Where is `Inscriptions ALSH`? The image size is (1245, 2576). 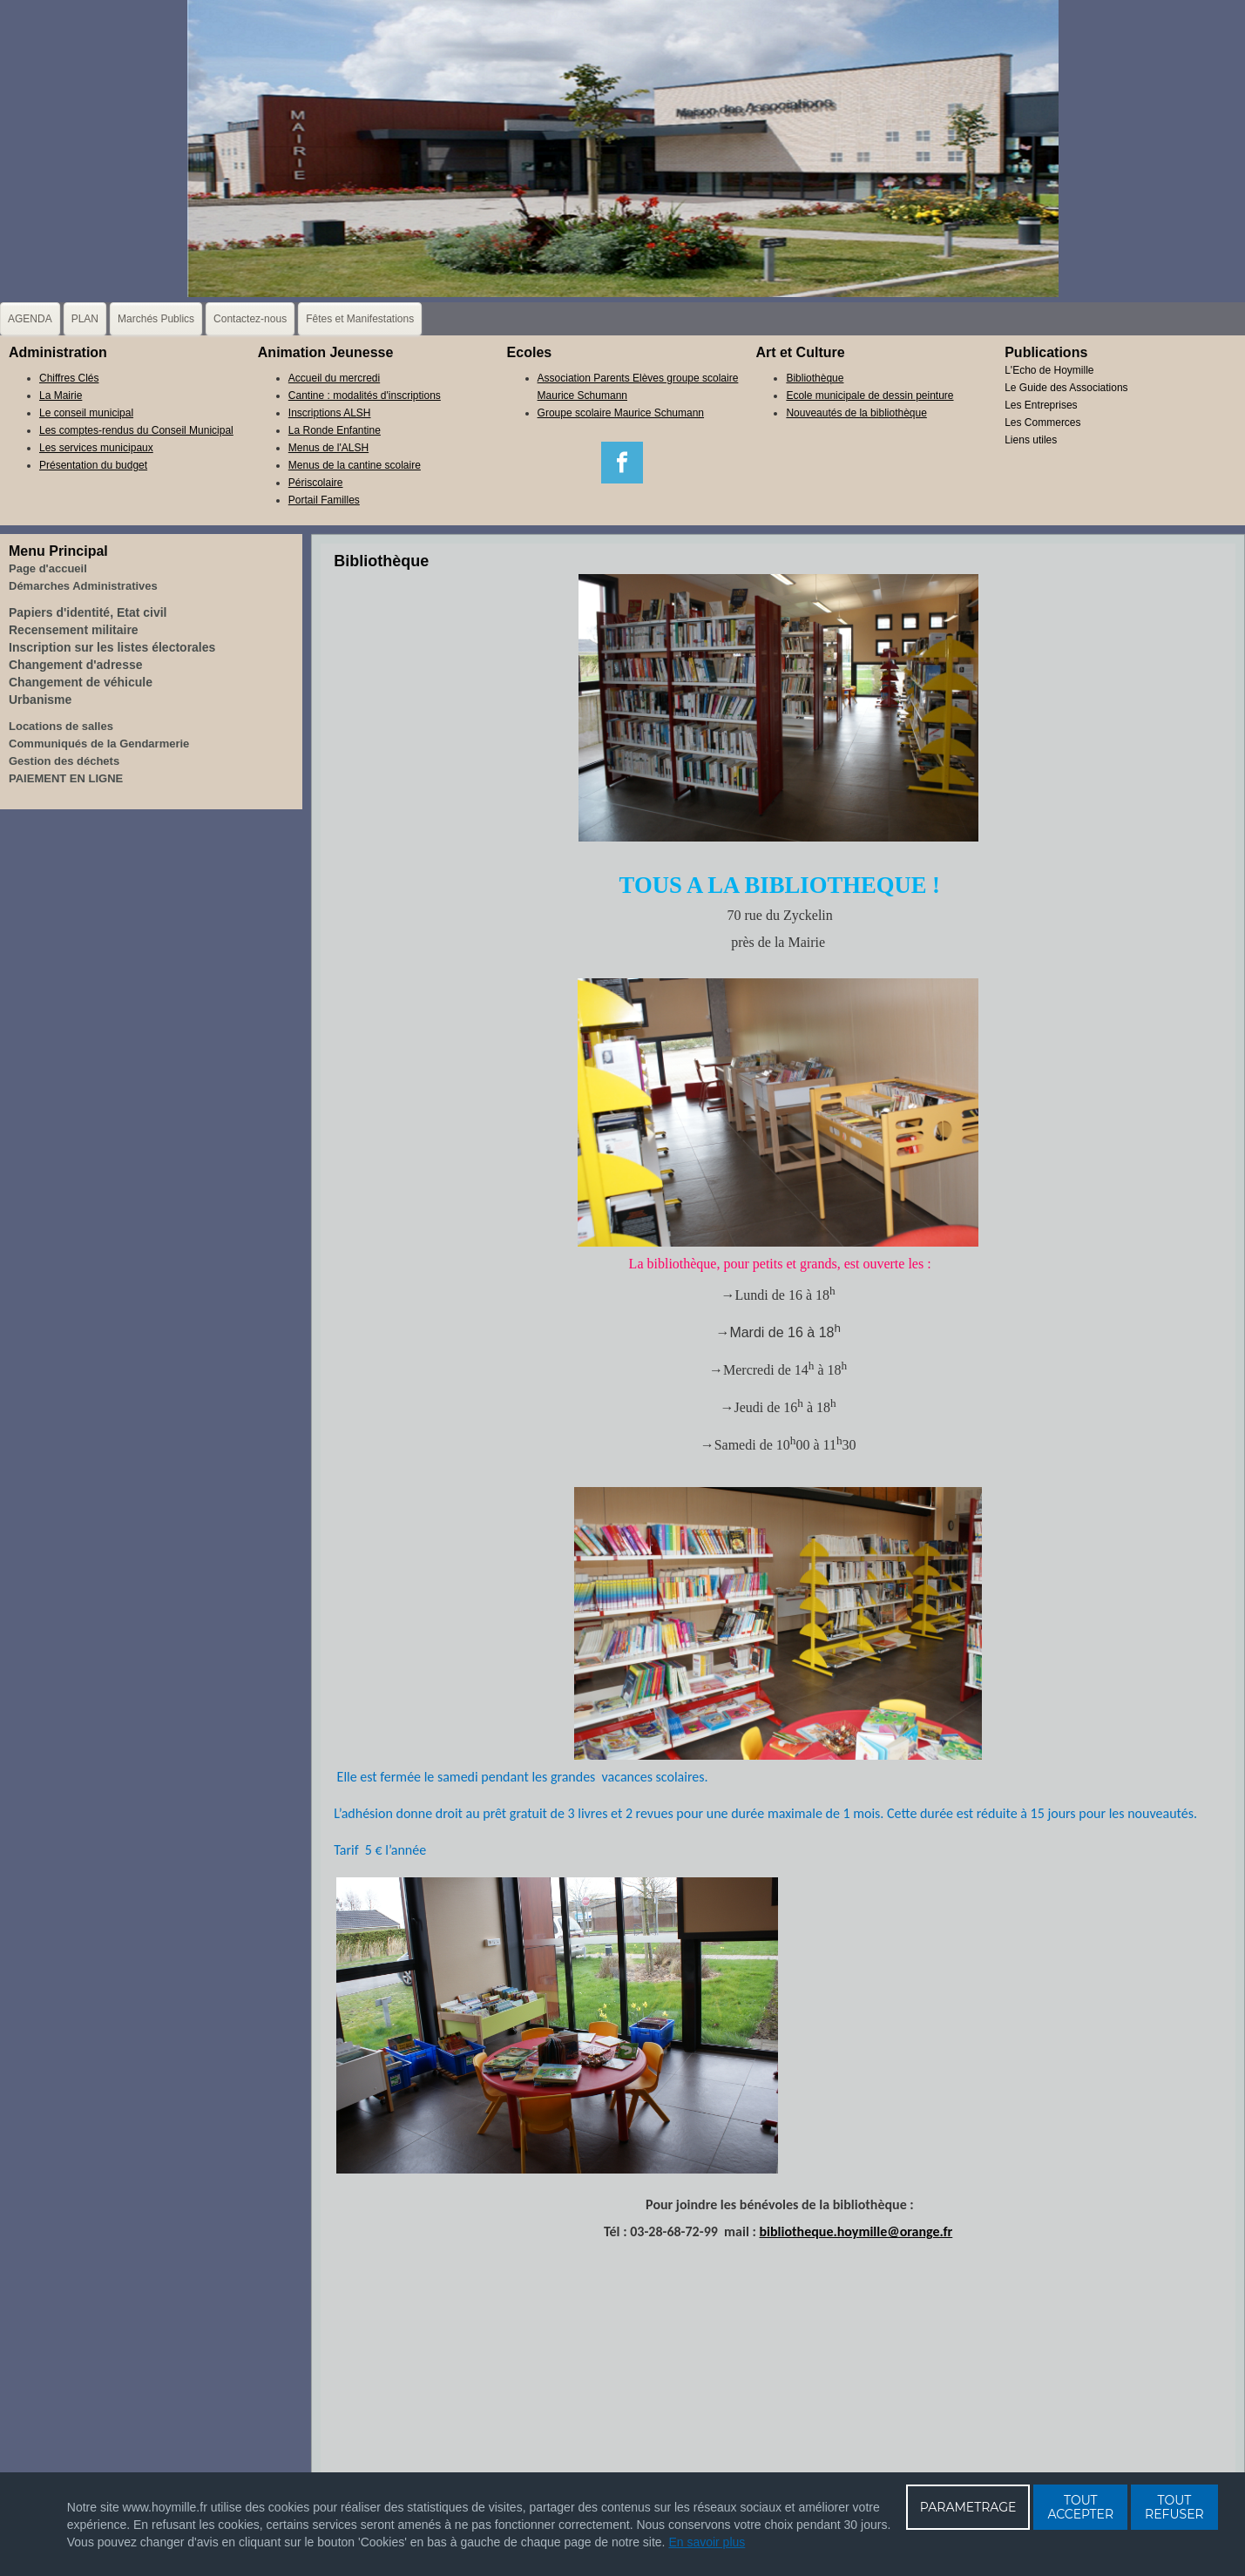 Inscriptions ALSH is located at coordinates (329, 413).